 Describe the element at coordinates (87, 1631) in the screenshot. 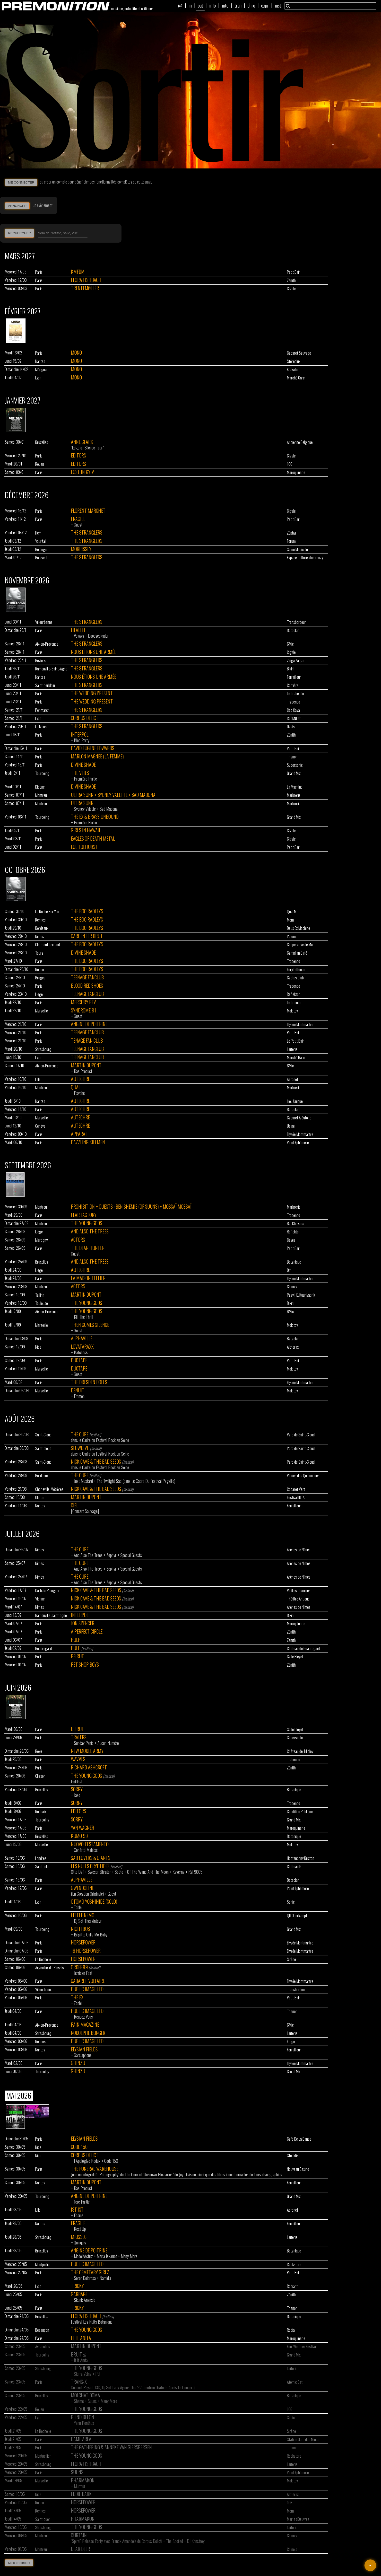

I see `A Perfect Circle` at that location.